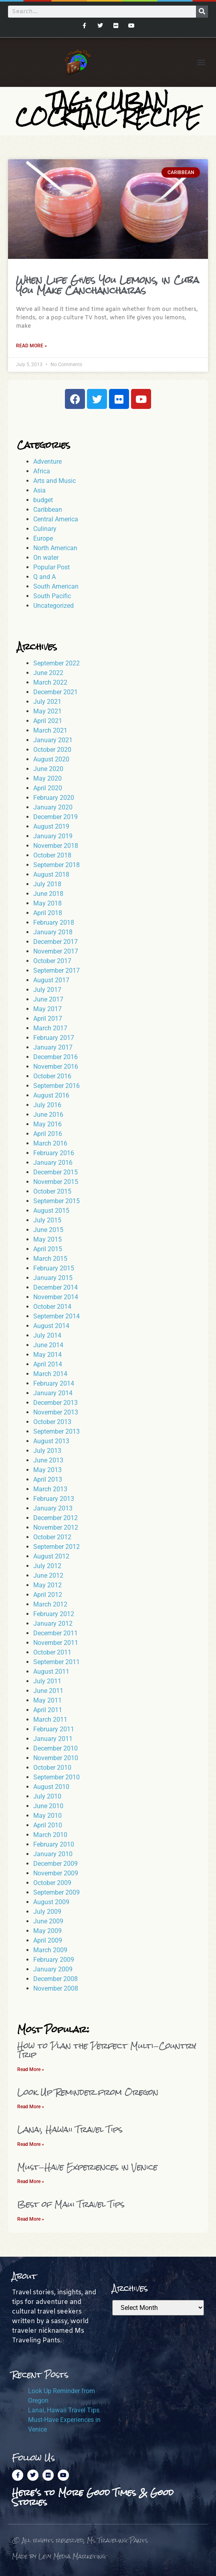  I want to click on February 2015, so click(53, 1268).